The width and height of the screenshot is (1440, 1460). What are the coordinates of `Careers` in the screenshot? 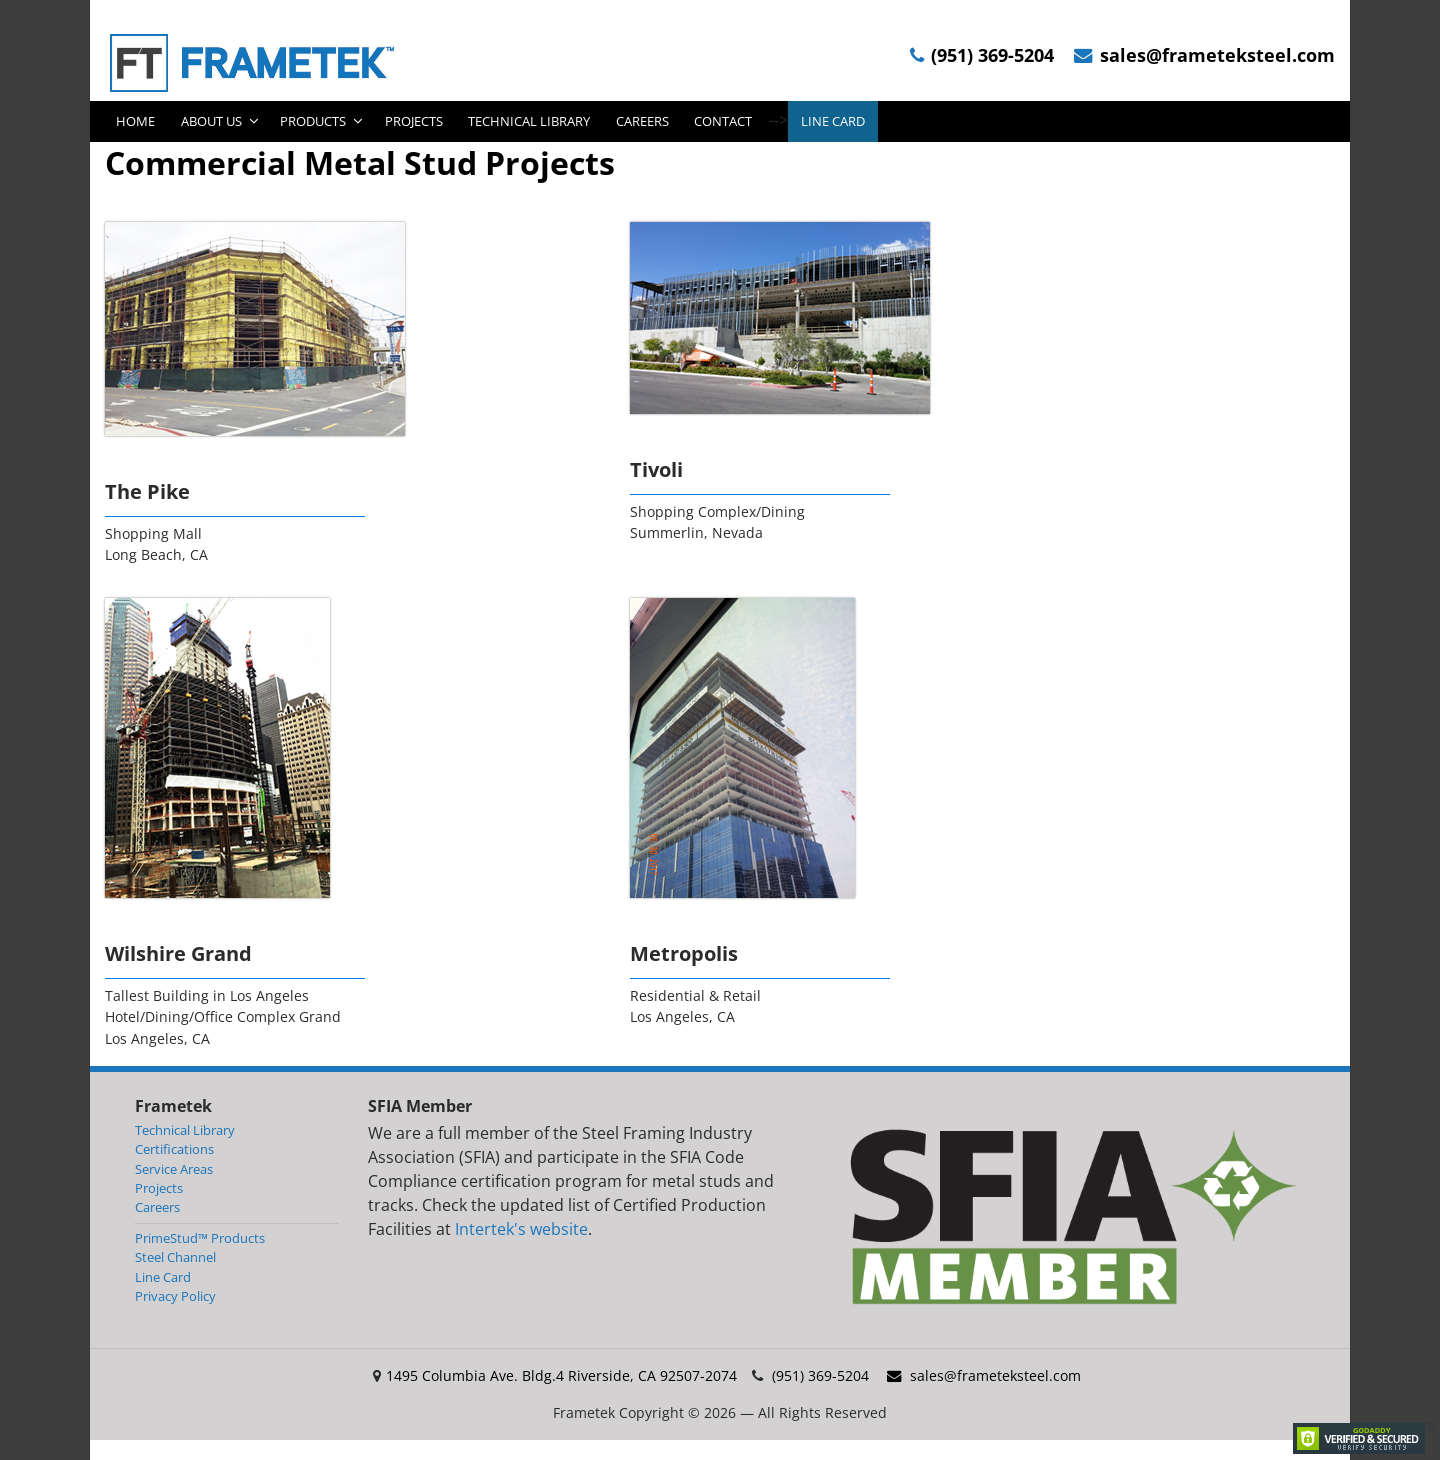 It's located at (642, 121).